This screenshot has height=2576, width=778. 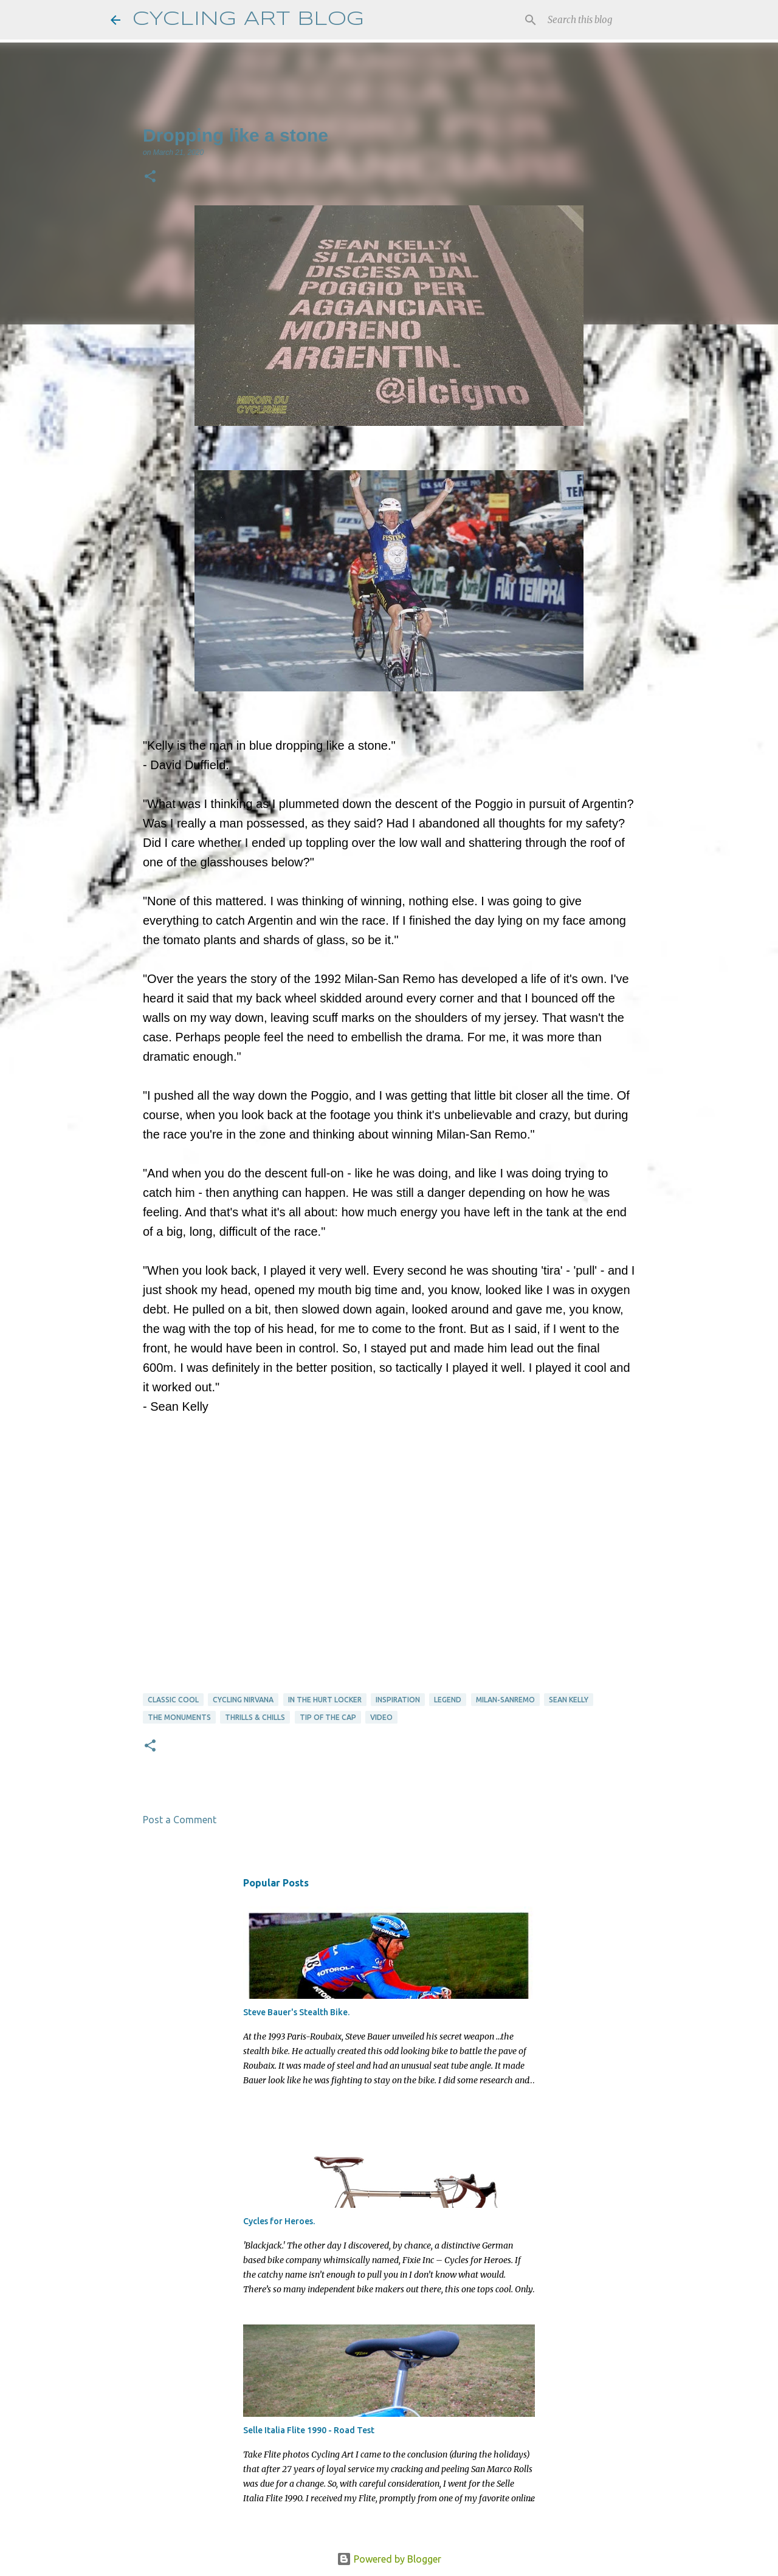 What do you see at coordinates (179, 1717) in the screenshot?
I see `The Monuments` at bounding box center [179, 1717].